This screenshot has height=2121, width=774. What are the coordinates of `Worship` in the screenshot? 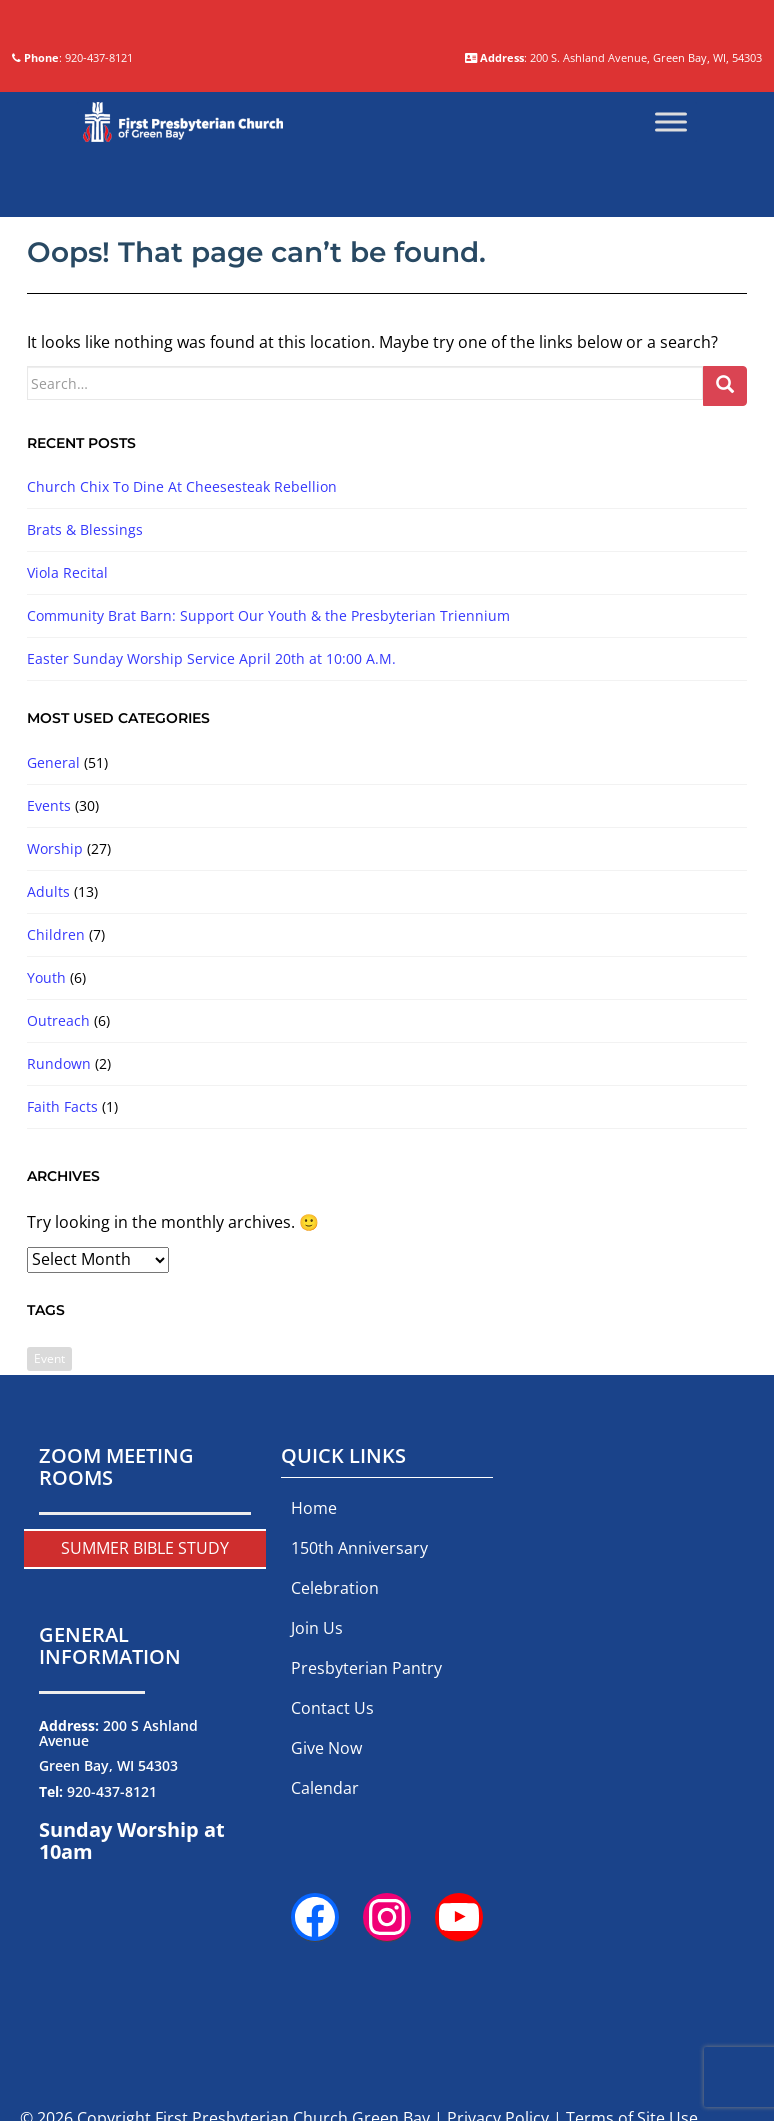 It's located at (55, 992).